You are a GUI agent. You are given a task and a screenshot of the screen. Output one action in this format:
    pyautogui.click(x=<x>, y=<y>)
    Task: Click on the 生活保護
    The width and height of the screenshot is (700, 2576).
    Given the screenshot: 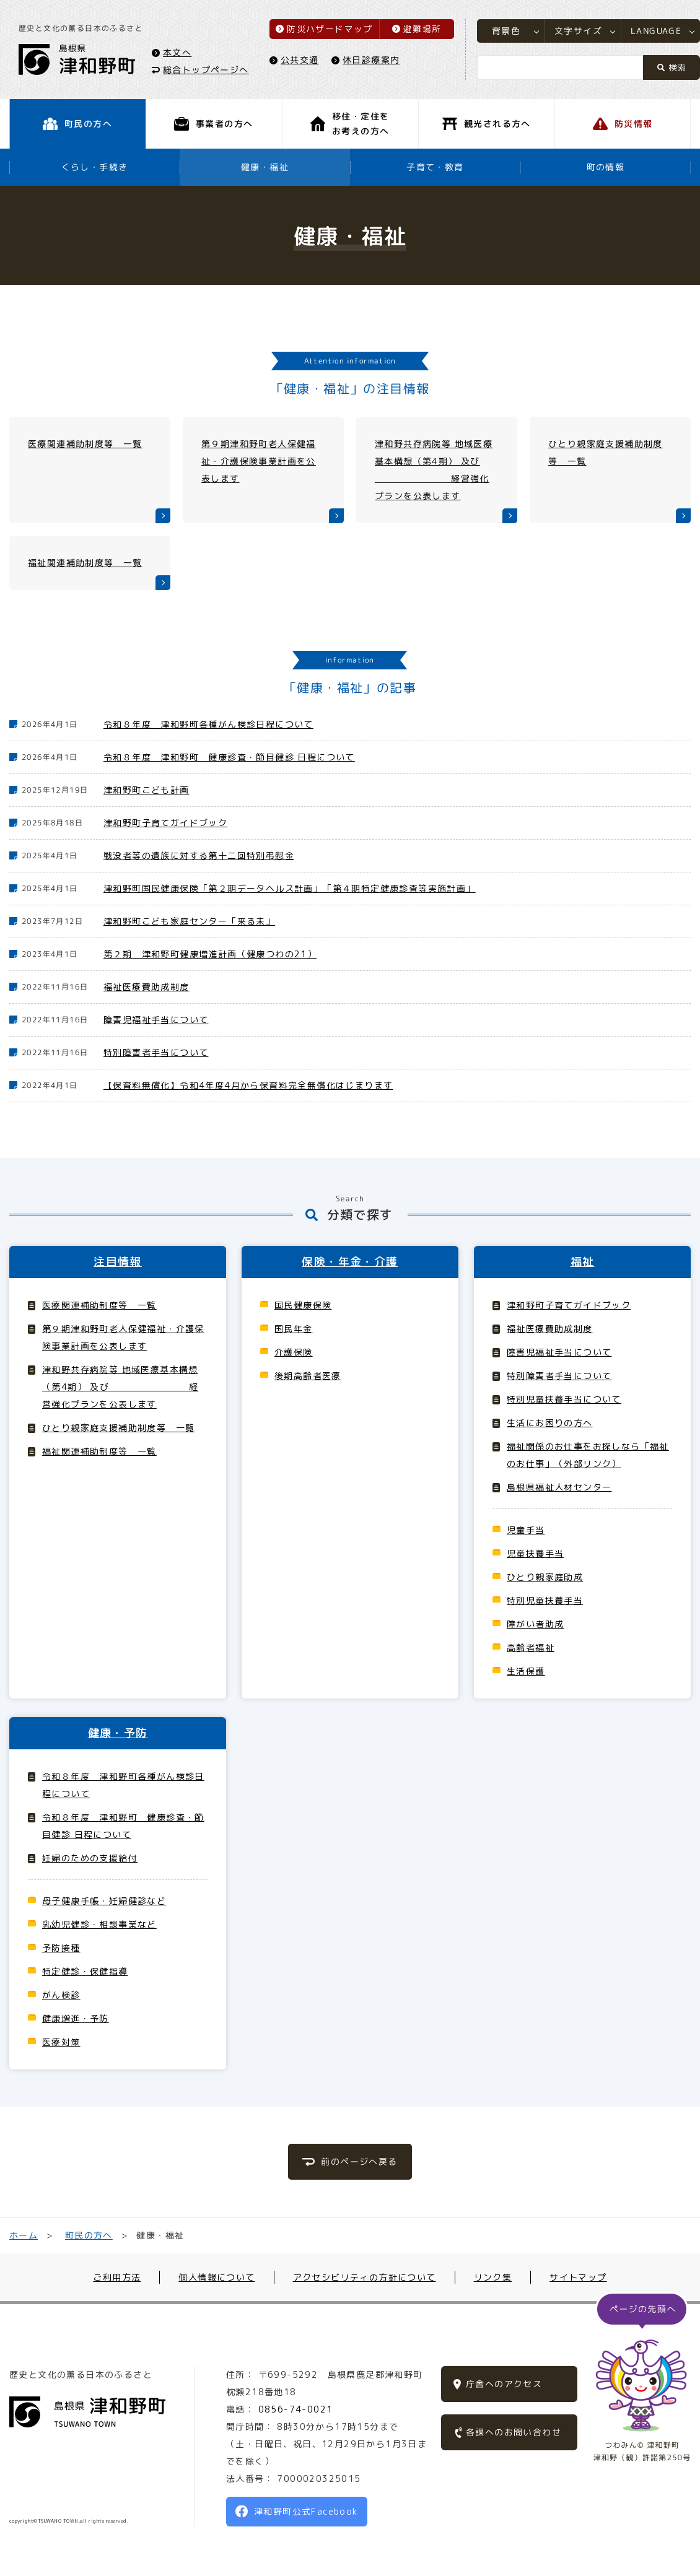 What is the action you would take?
    pyautogui.click(x=526, y=1671)
    